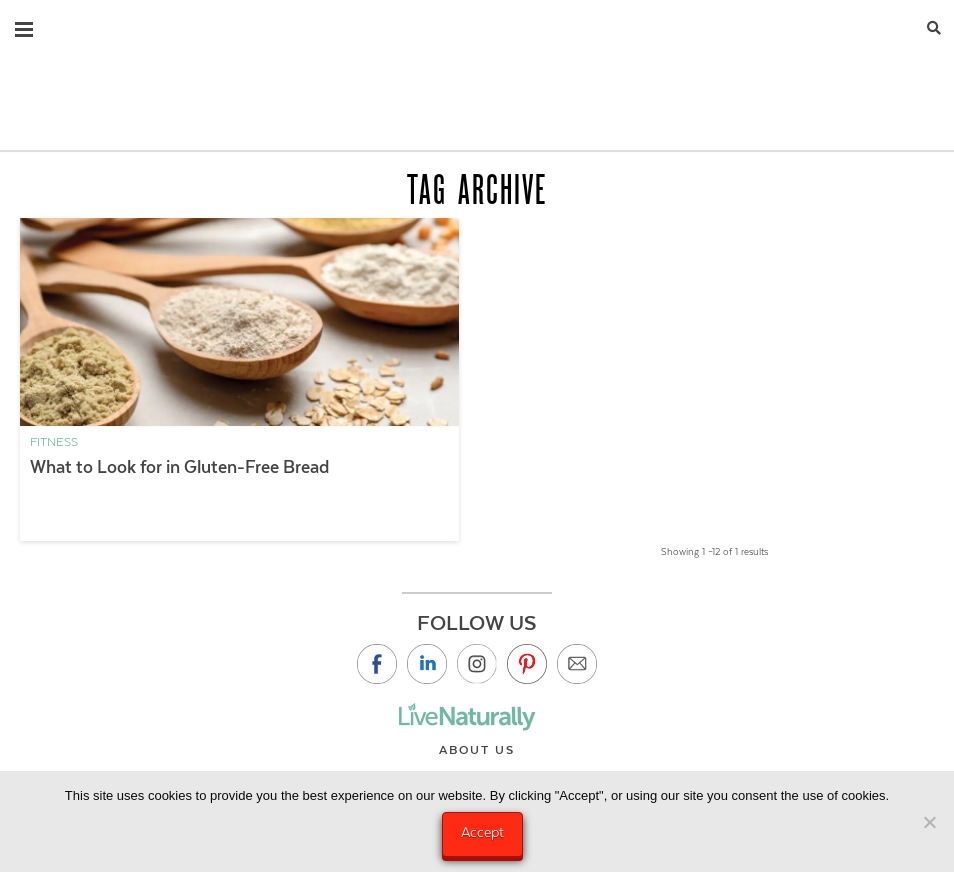 This screenshot has height=872, width=954. What do you see at coordinates (179, 467) in the screenshot?
I see `What to Look for in Gluten-Free Bread` at bounding box center [179, 467].